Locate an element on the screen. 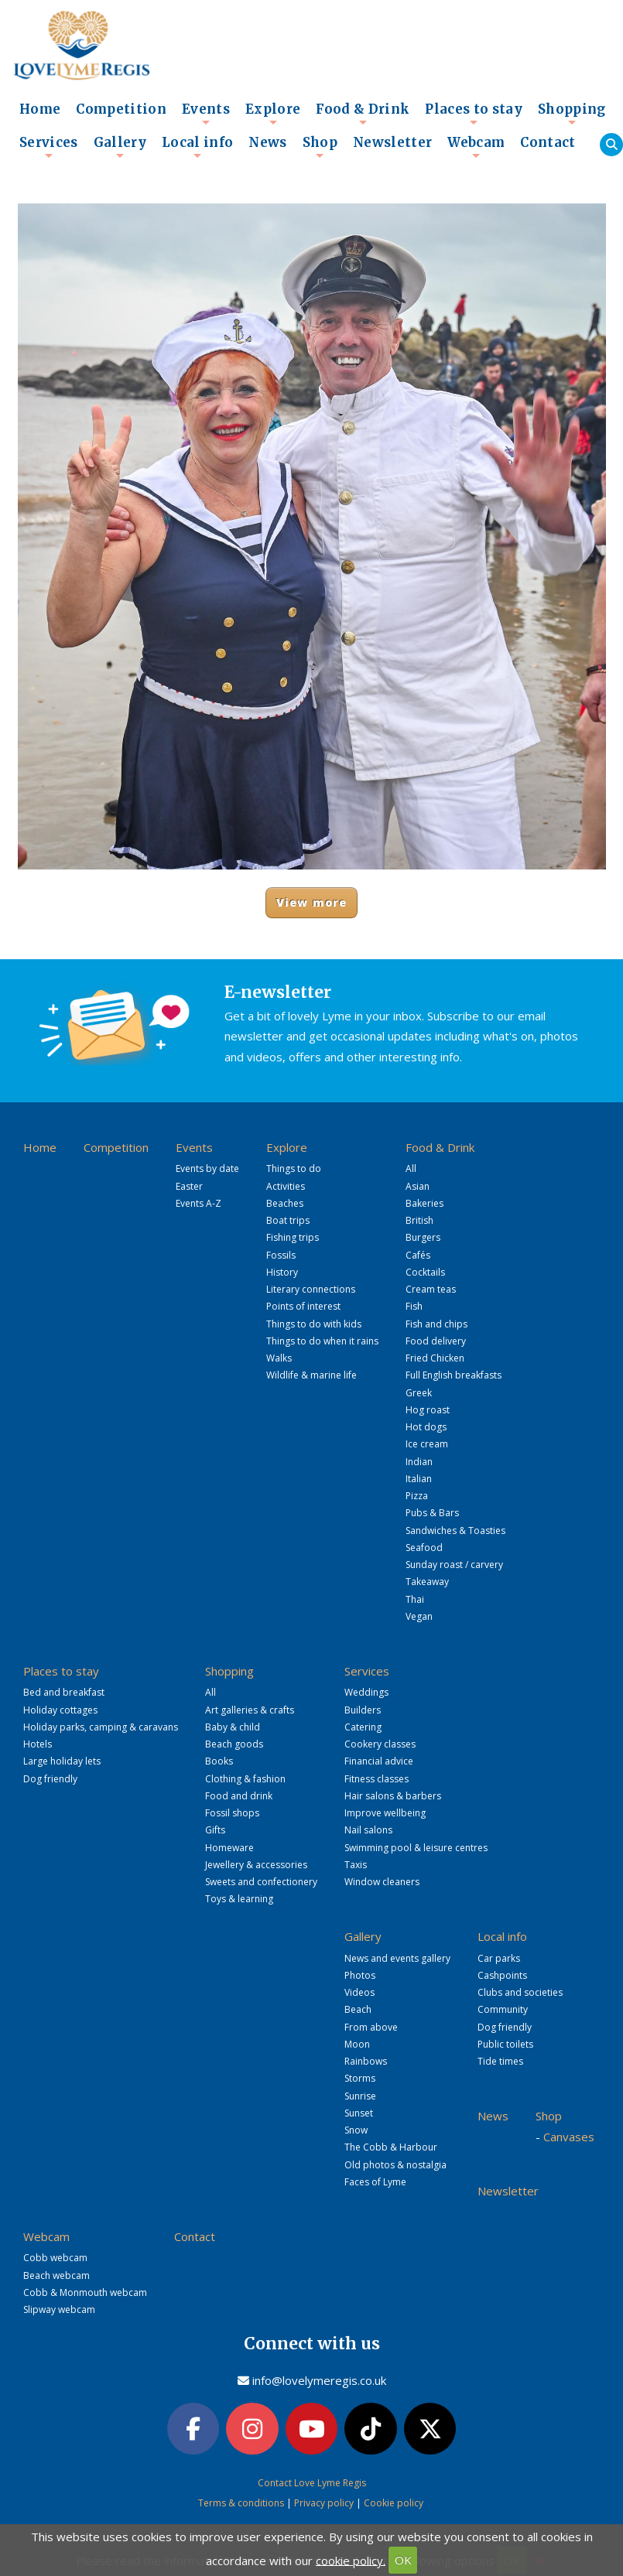 The width and height of the screenshot is (623, 2576). Swimming pool & leisure centres is located at coordinates (416, 1847).